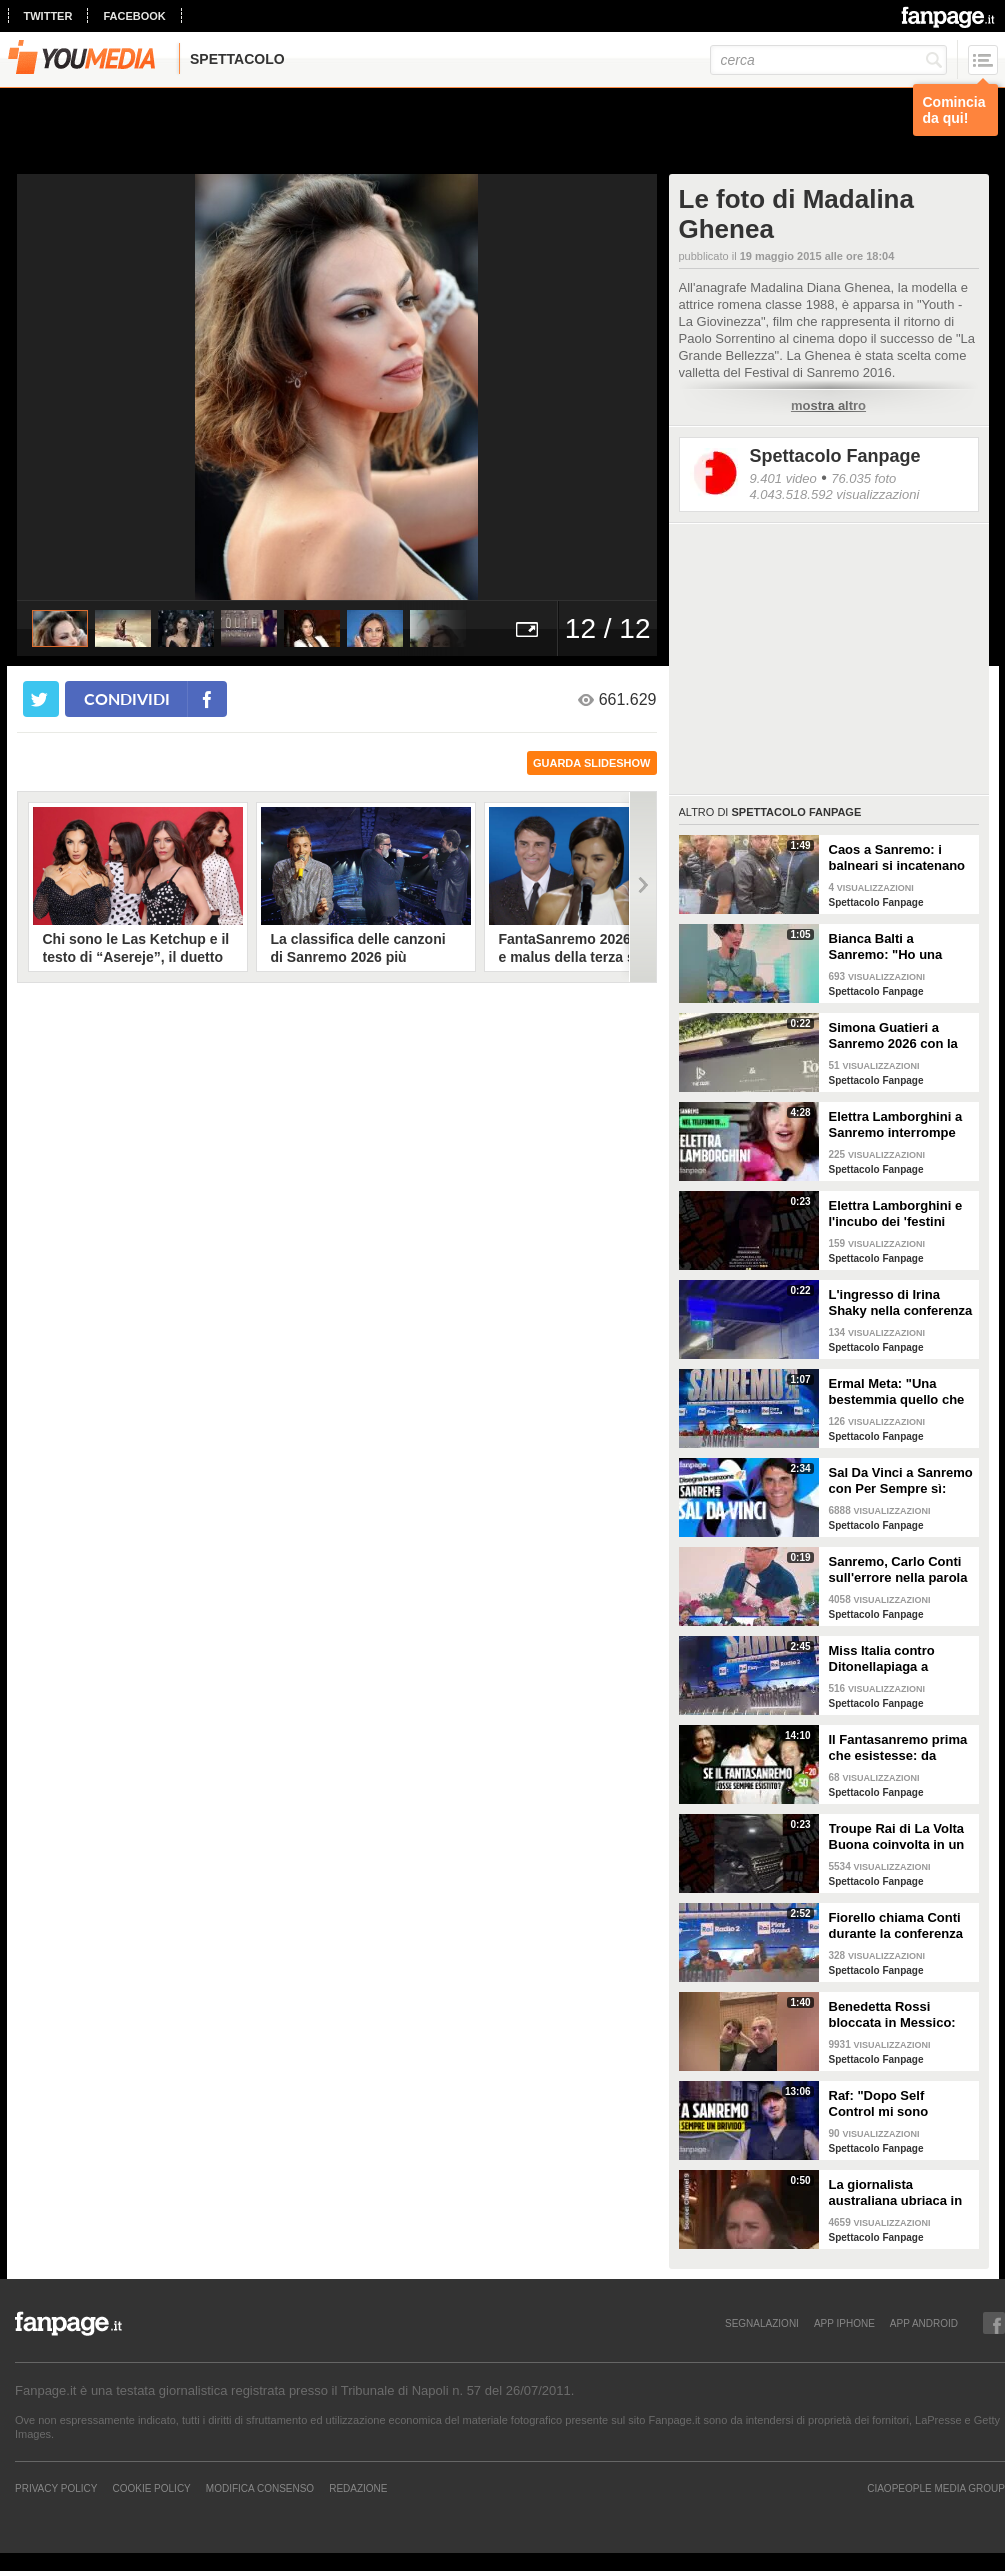  I want to click on REDAZIONE, so click(358, 2488).